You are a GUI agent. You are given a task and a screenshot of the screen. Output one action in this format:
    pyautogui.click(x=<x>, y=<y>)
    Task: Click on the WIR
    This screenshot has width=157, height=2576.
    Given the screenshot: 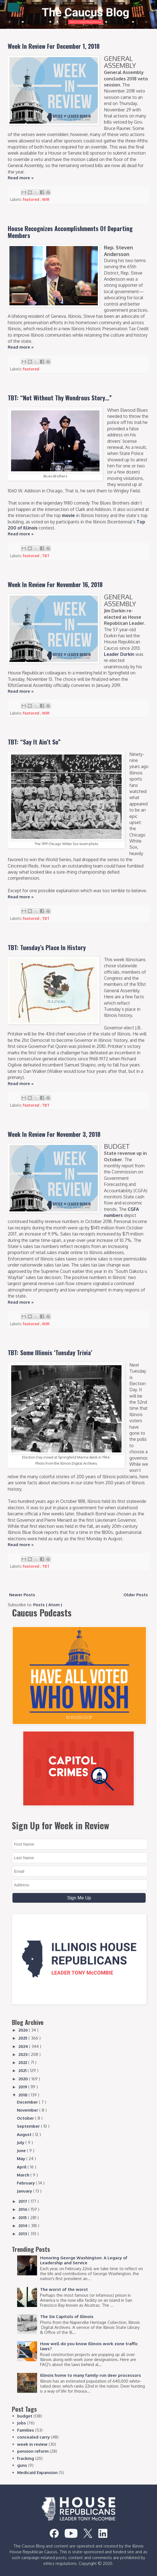 What is the action you would take?
    pyautogui.click(x=45, y=199)
    